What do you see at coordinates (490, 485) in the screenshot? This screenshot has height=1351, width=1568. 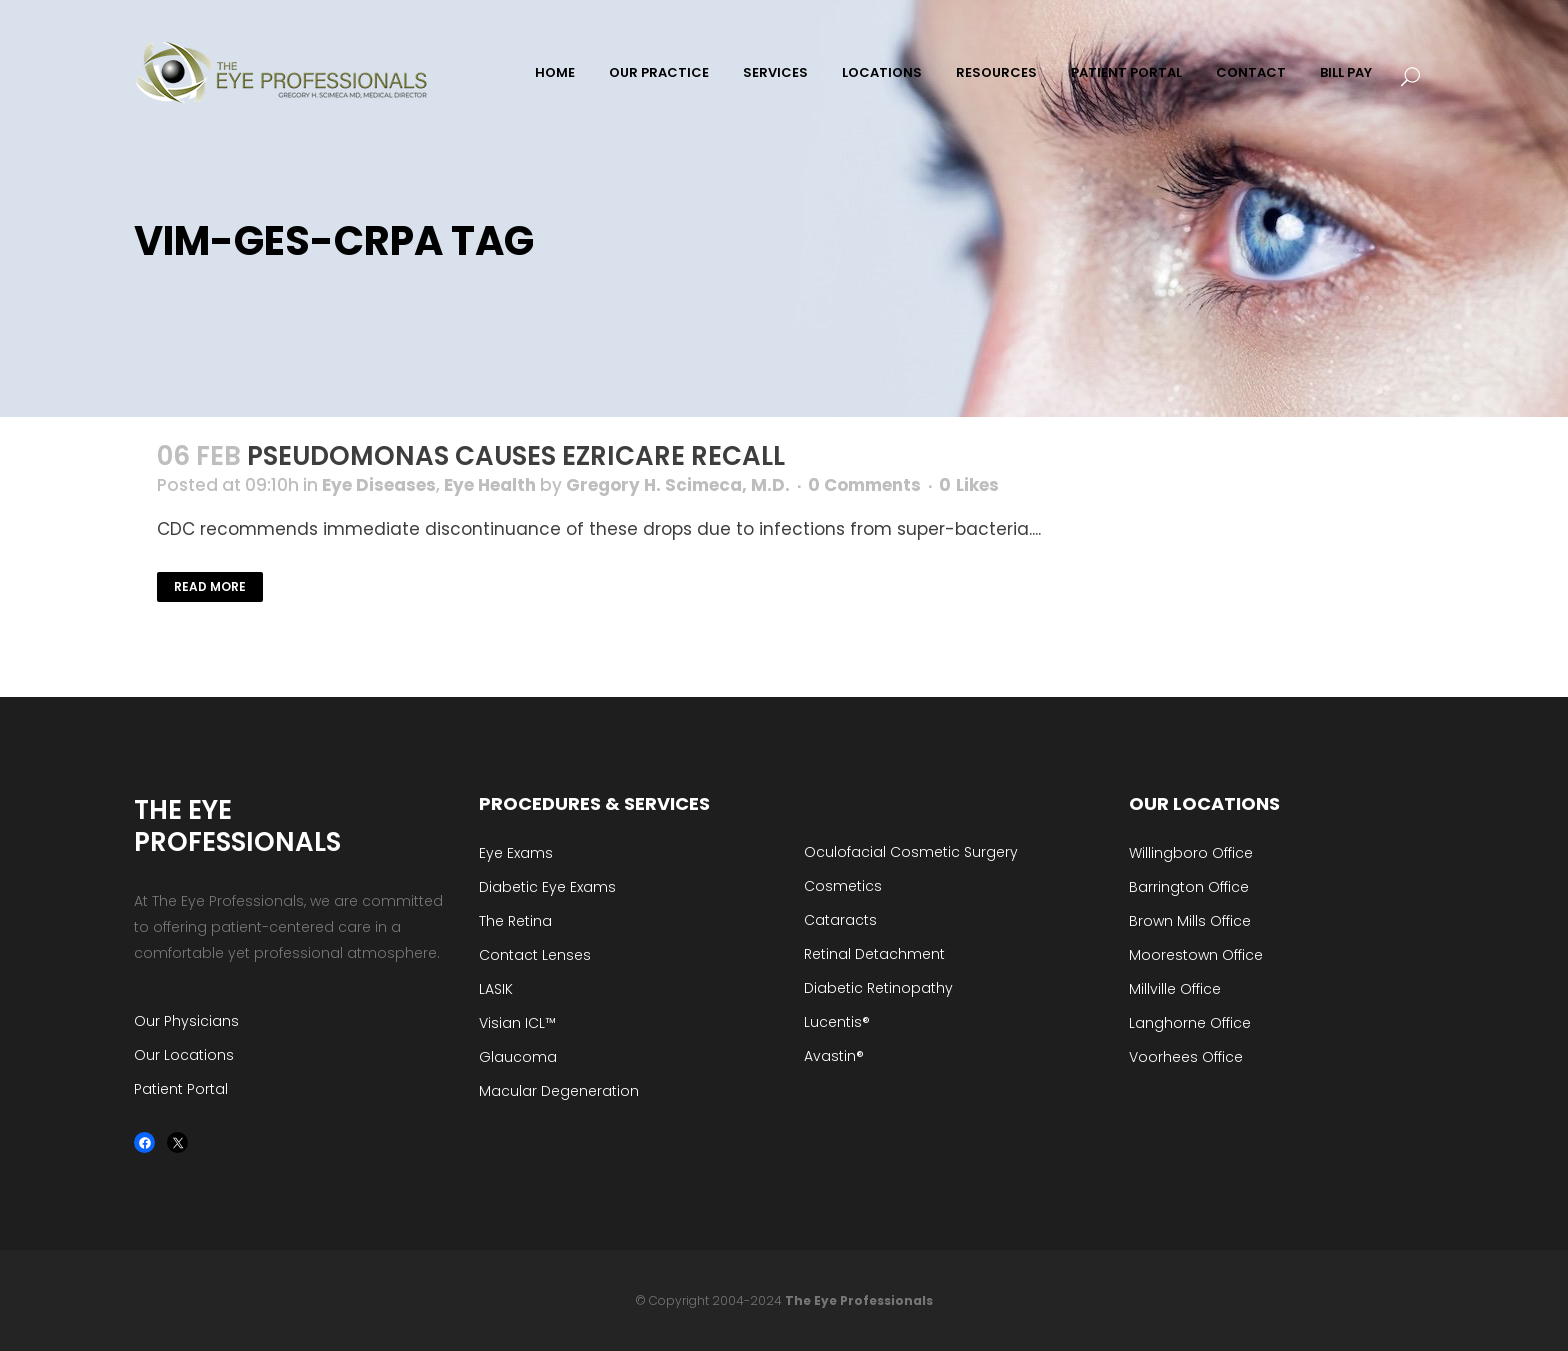 I see `Eye Health` at bounding box center [490, 485].